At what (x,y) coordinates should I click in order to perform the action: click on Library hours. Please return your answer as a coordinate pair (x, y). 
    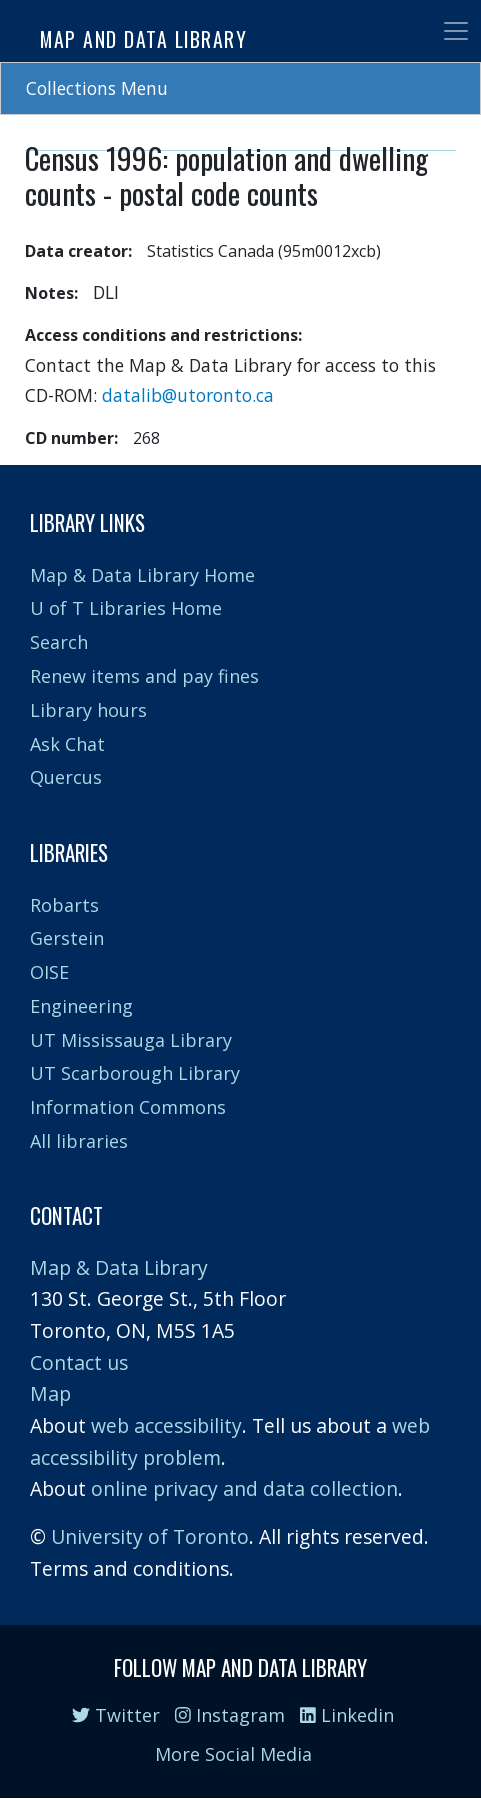
    Looking at the image, I should click on (88, 710).